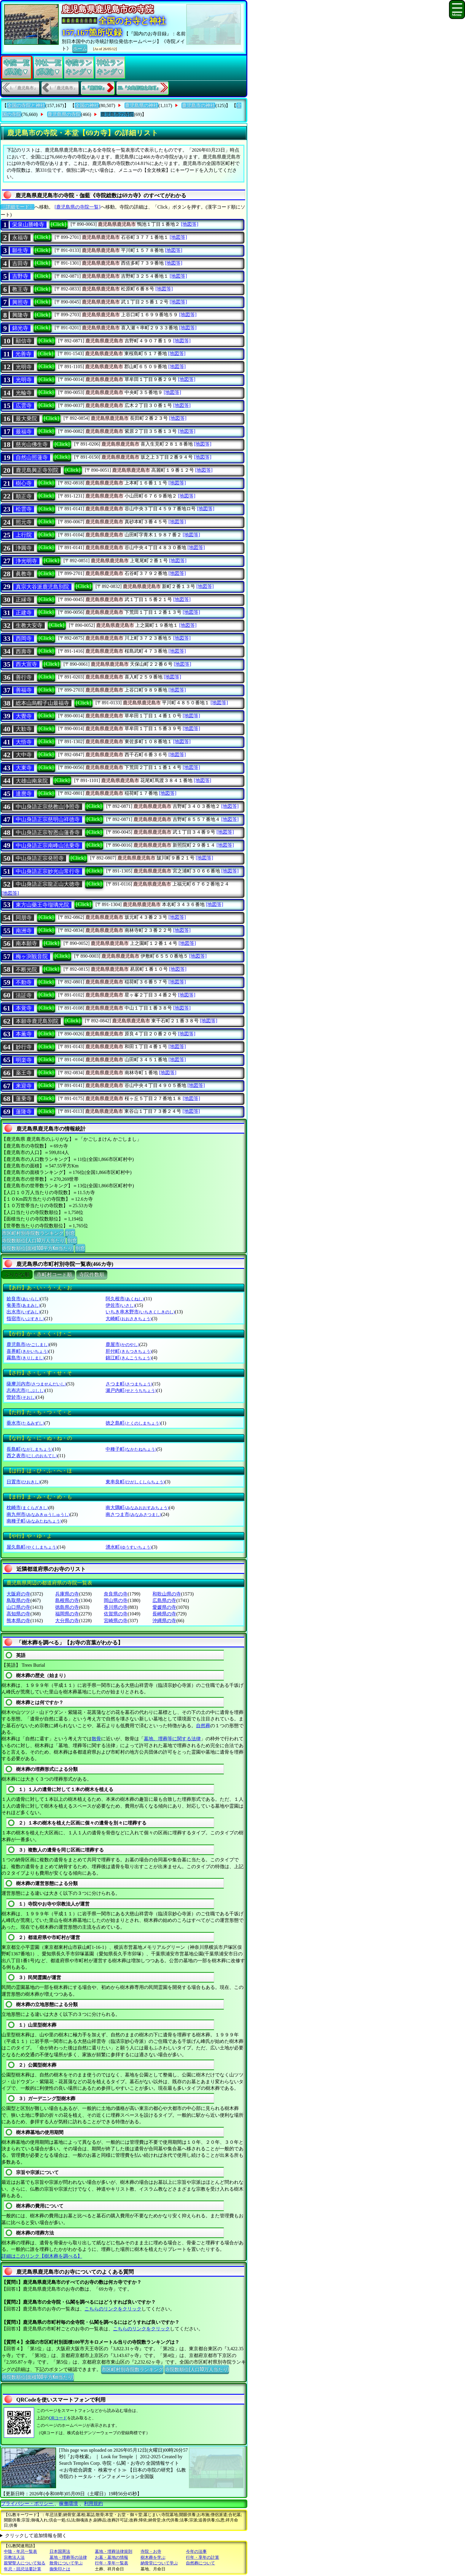 The height and width of the screenshot is (2576, 465). What do you see at coordinates (202, 2557) in the screenshot?
I see `行年・享年の計算` at bounding box center [202, 2557].